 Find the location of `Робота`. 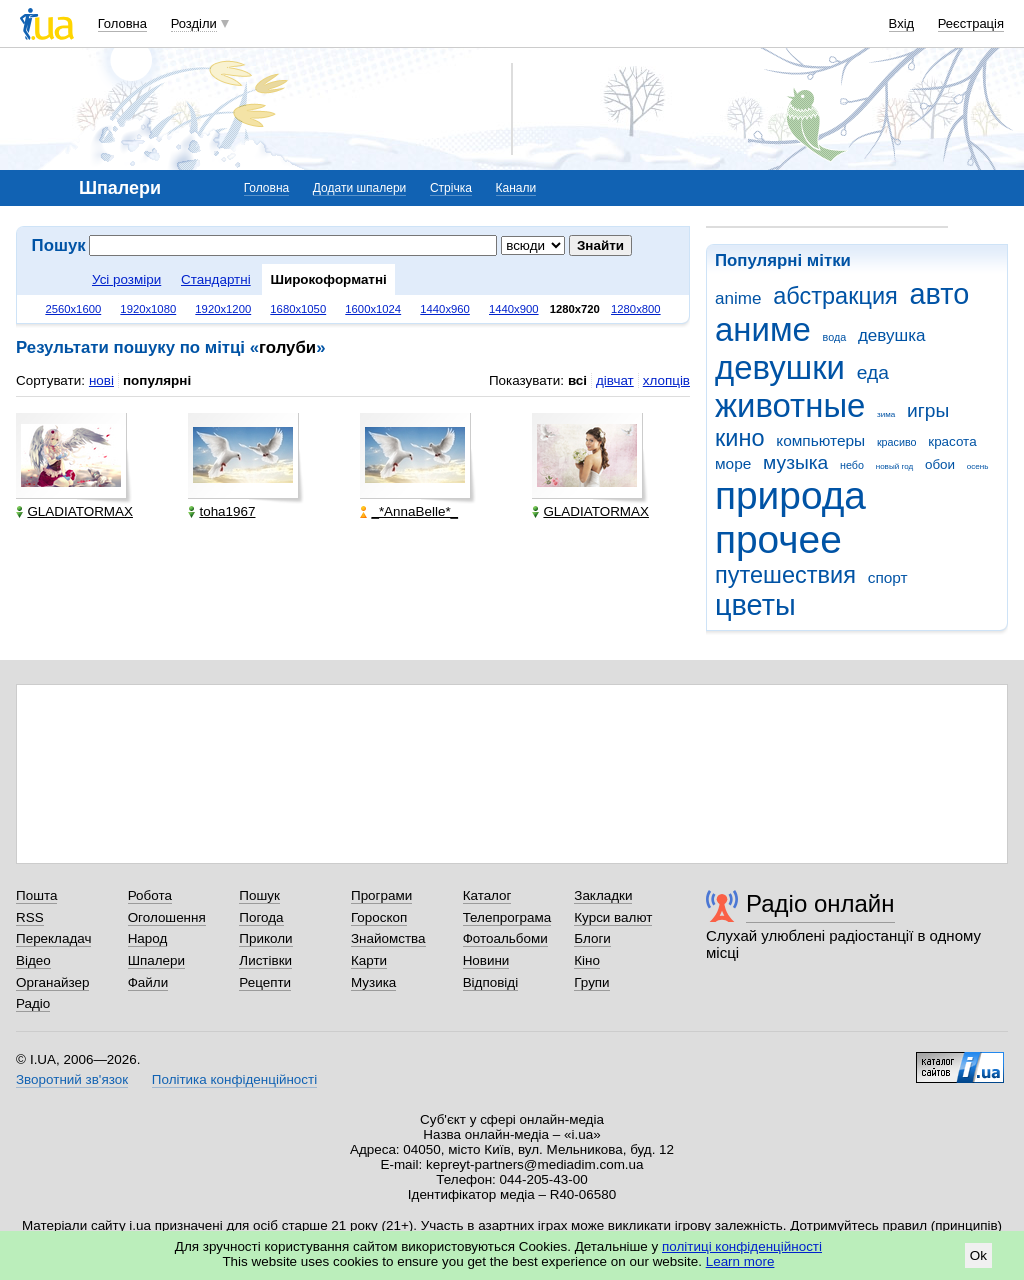

Робота is located at coordinates (150, 895).